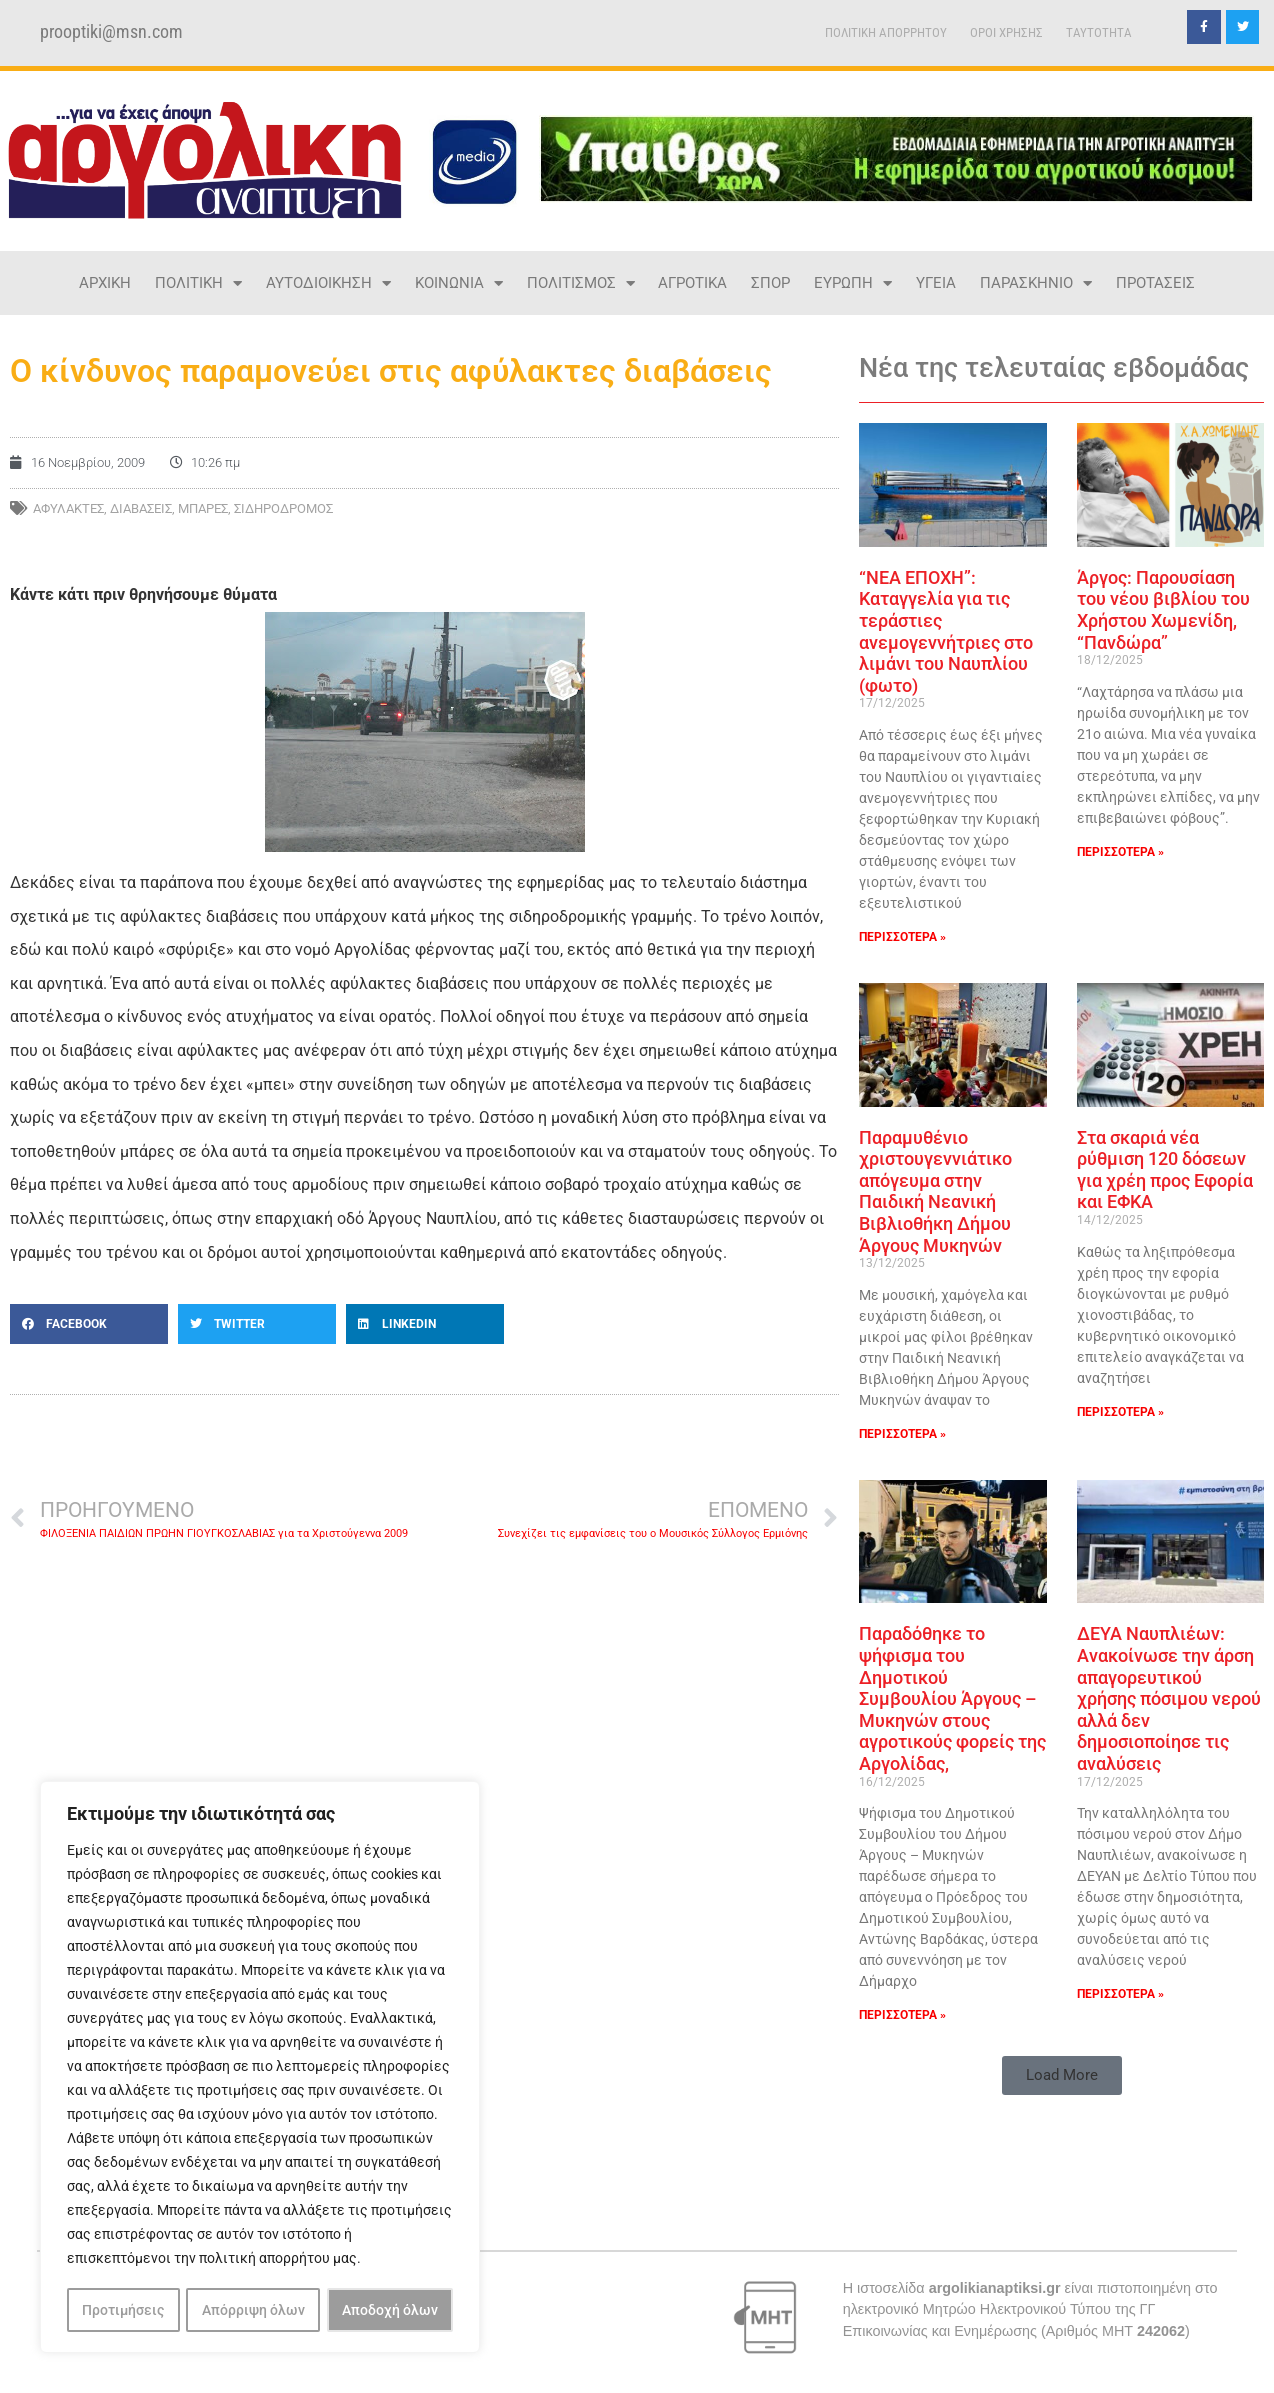 This screenshot has height=2393, width=1274. I want to click on ΠΟΛΙΤΙΚΗ ΑΠΟΡΡΗΤΟΥ, so click(886, 32).